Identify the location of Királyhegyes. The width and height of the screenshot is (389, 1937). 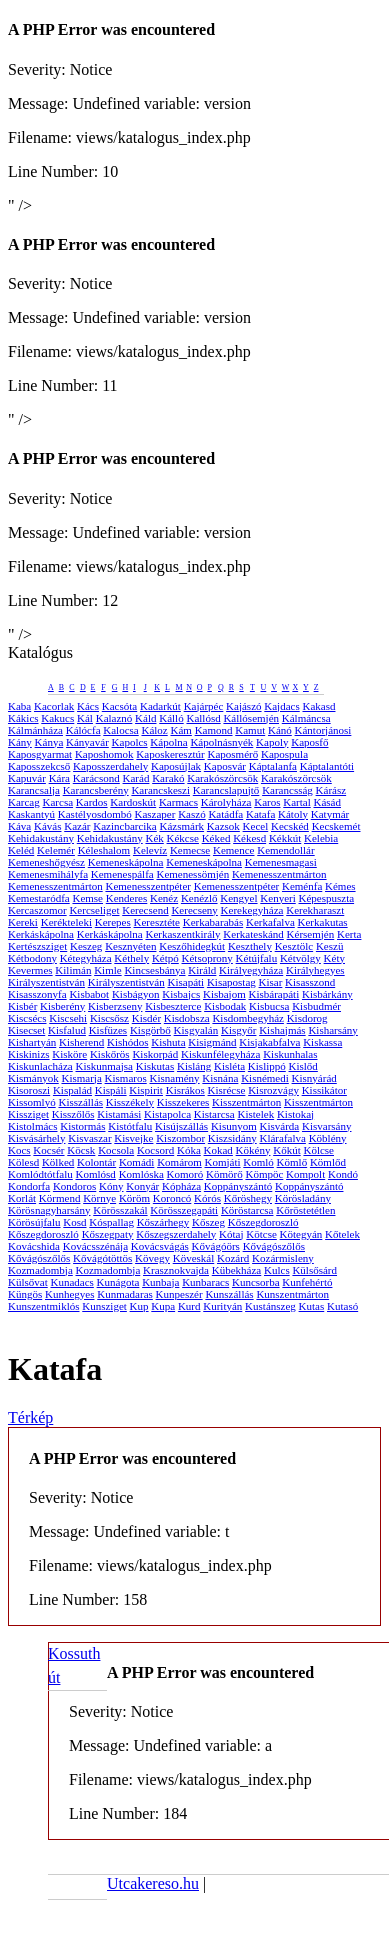
(315, 970).